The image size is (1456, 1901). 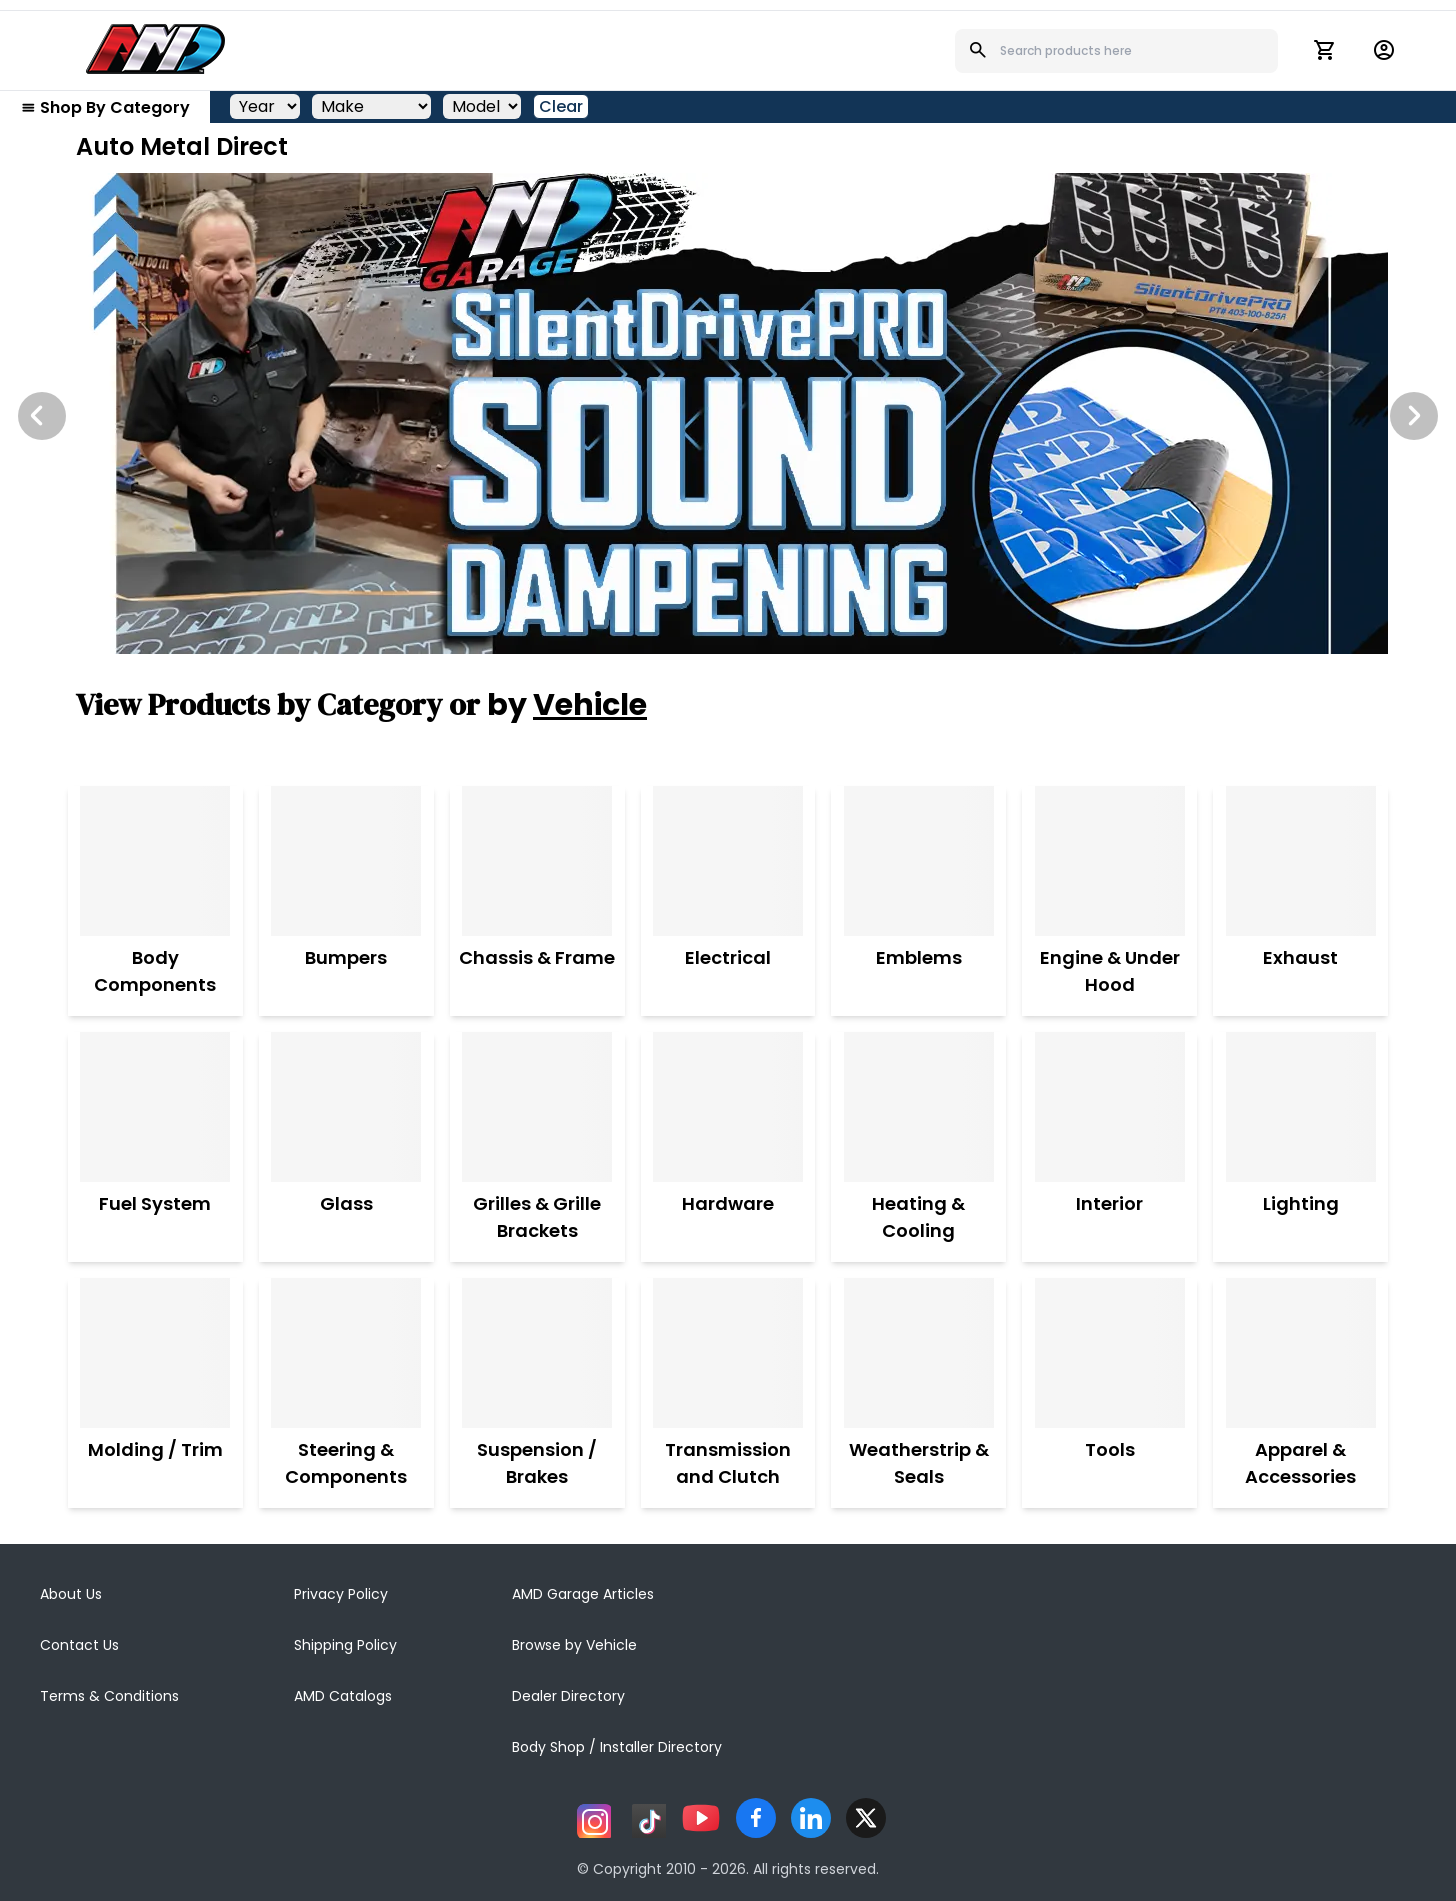 I want to click on [Exhaust], so click(x=1301, y=861).